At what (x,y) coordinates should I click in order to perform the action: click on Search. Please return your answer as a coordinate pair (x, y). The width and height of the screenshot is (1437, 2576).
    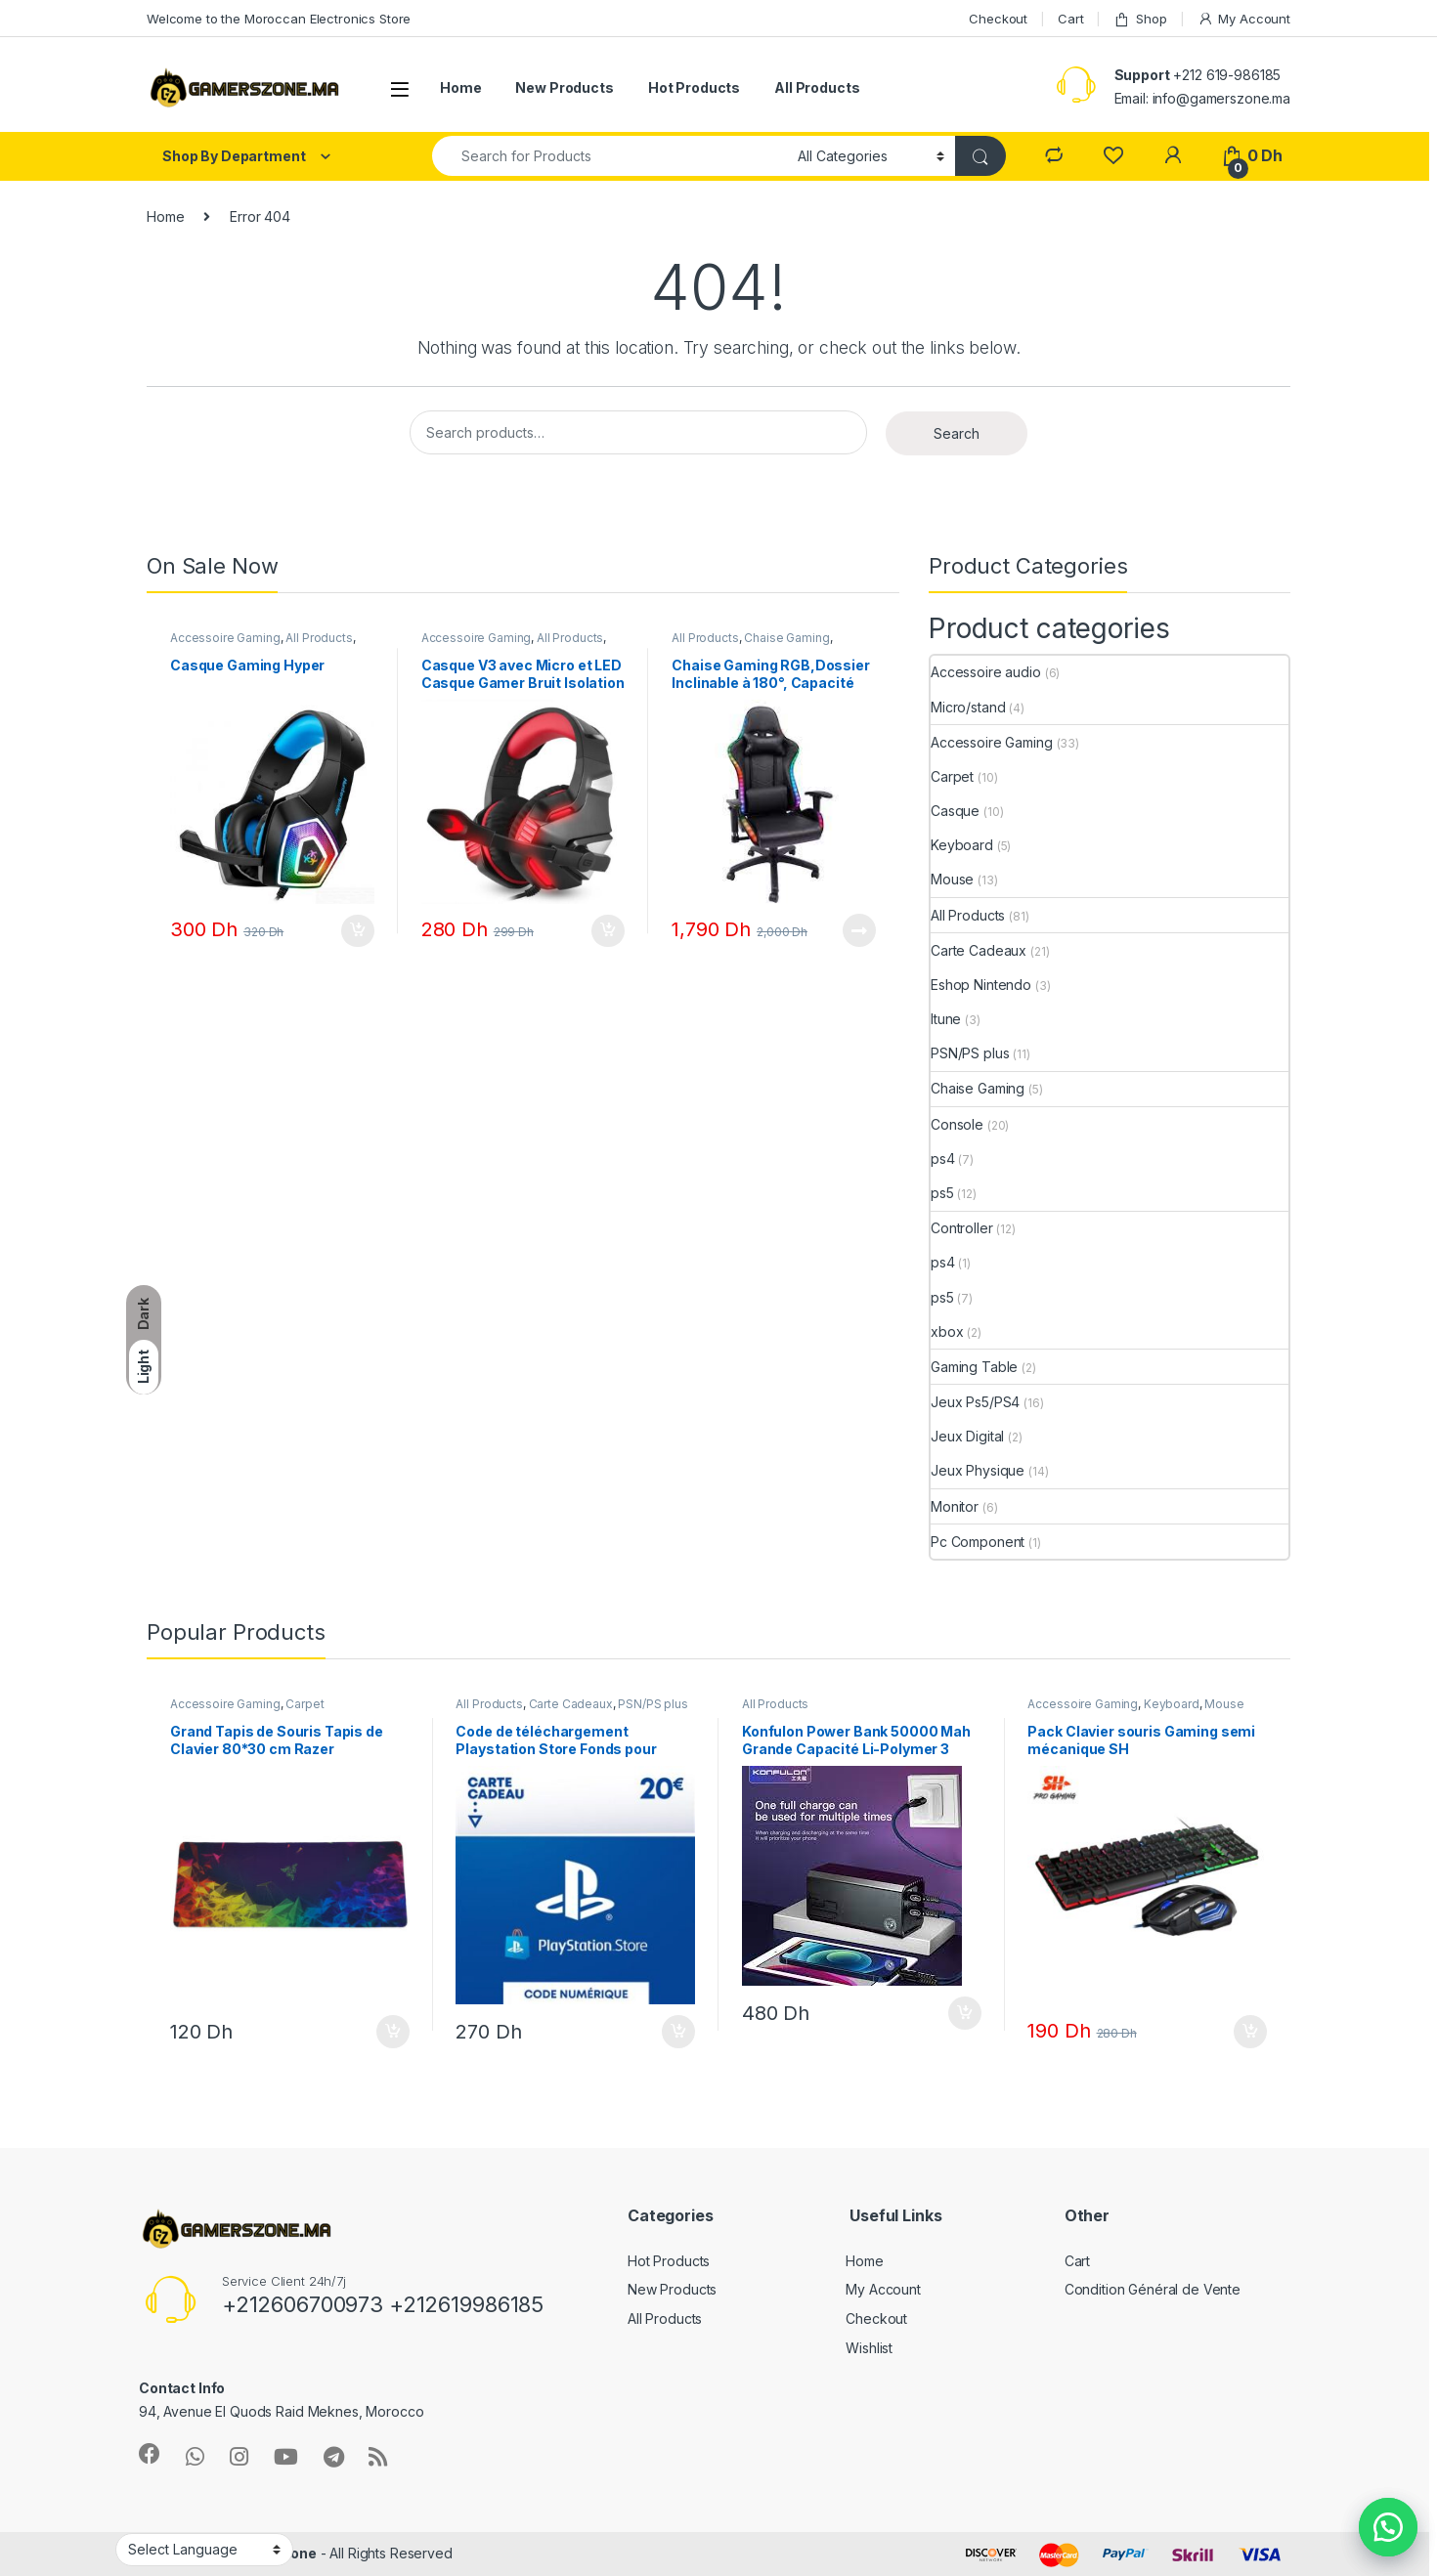
    Looking at the image, I should click on (957, 433).